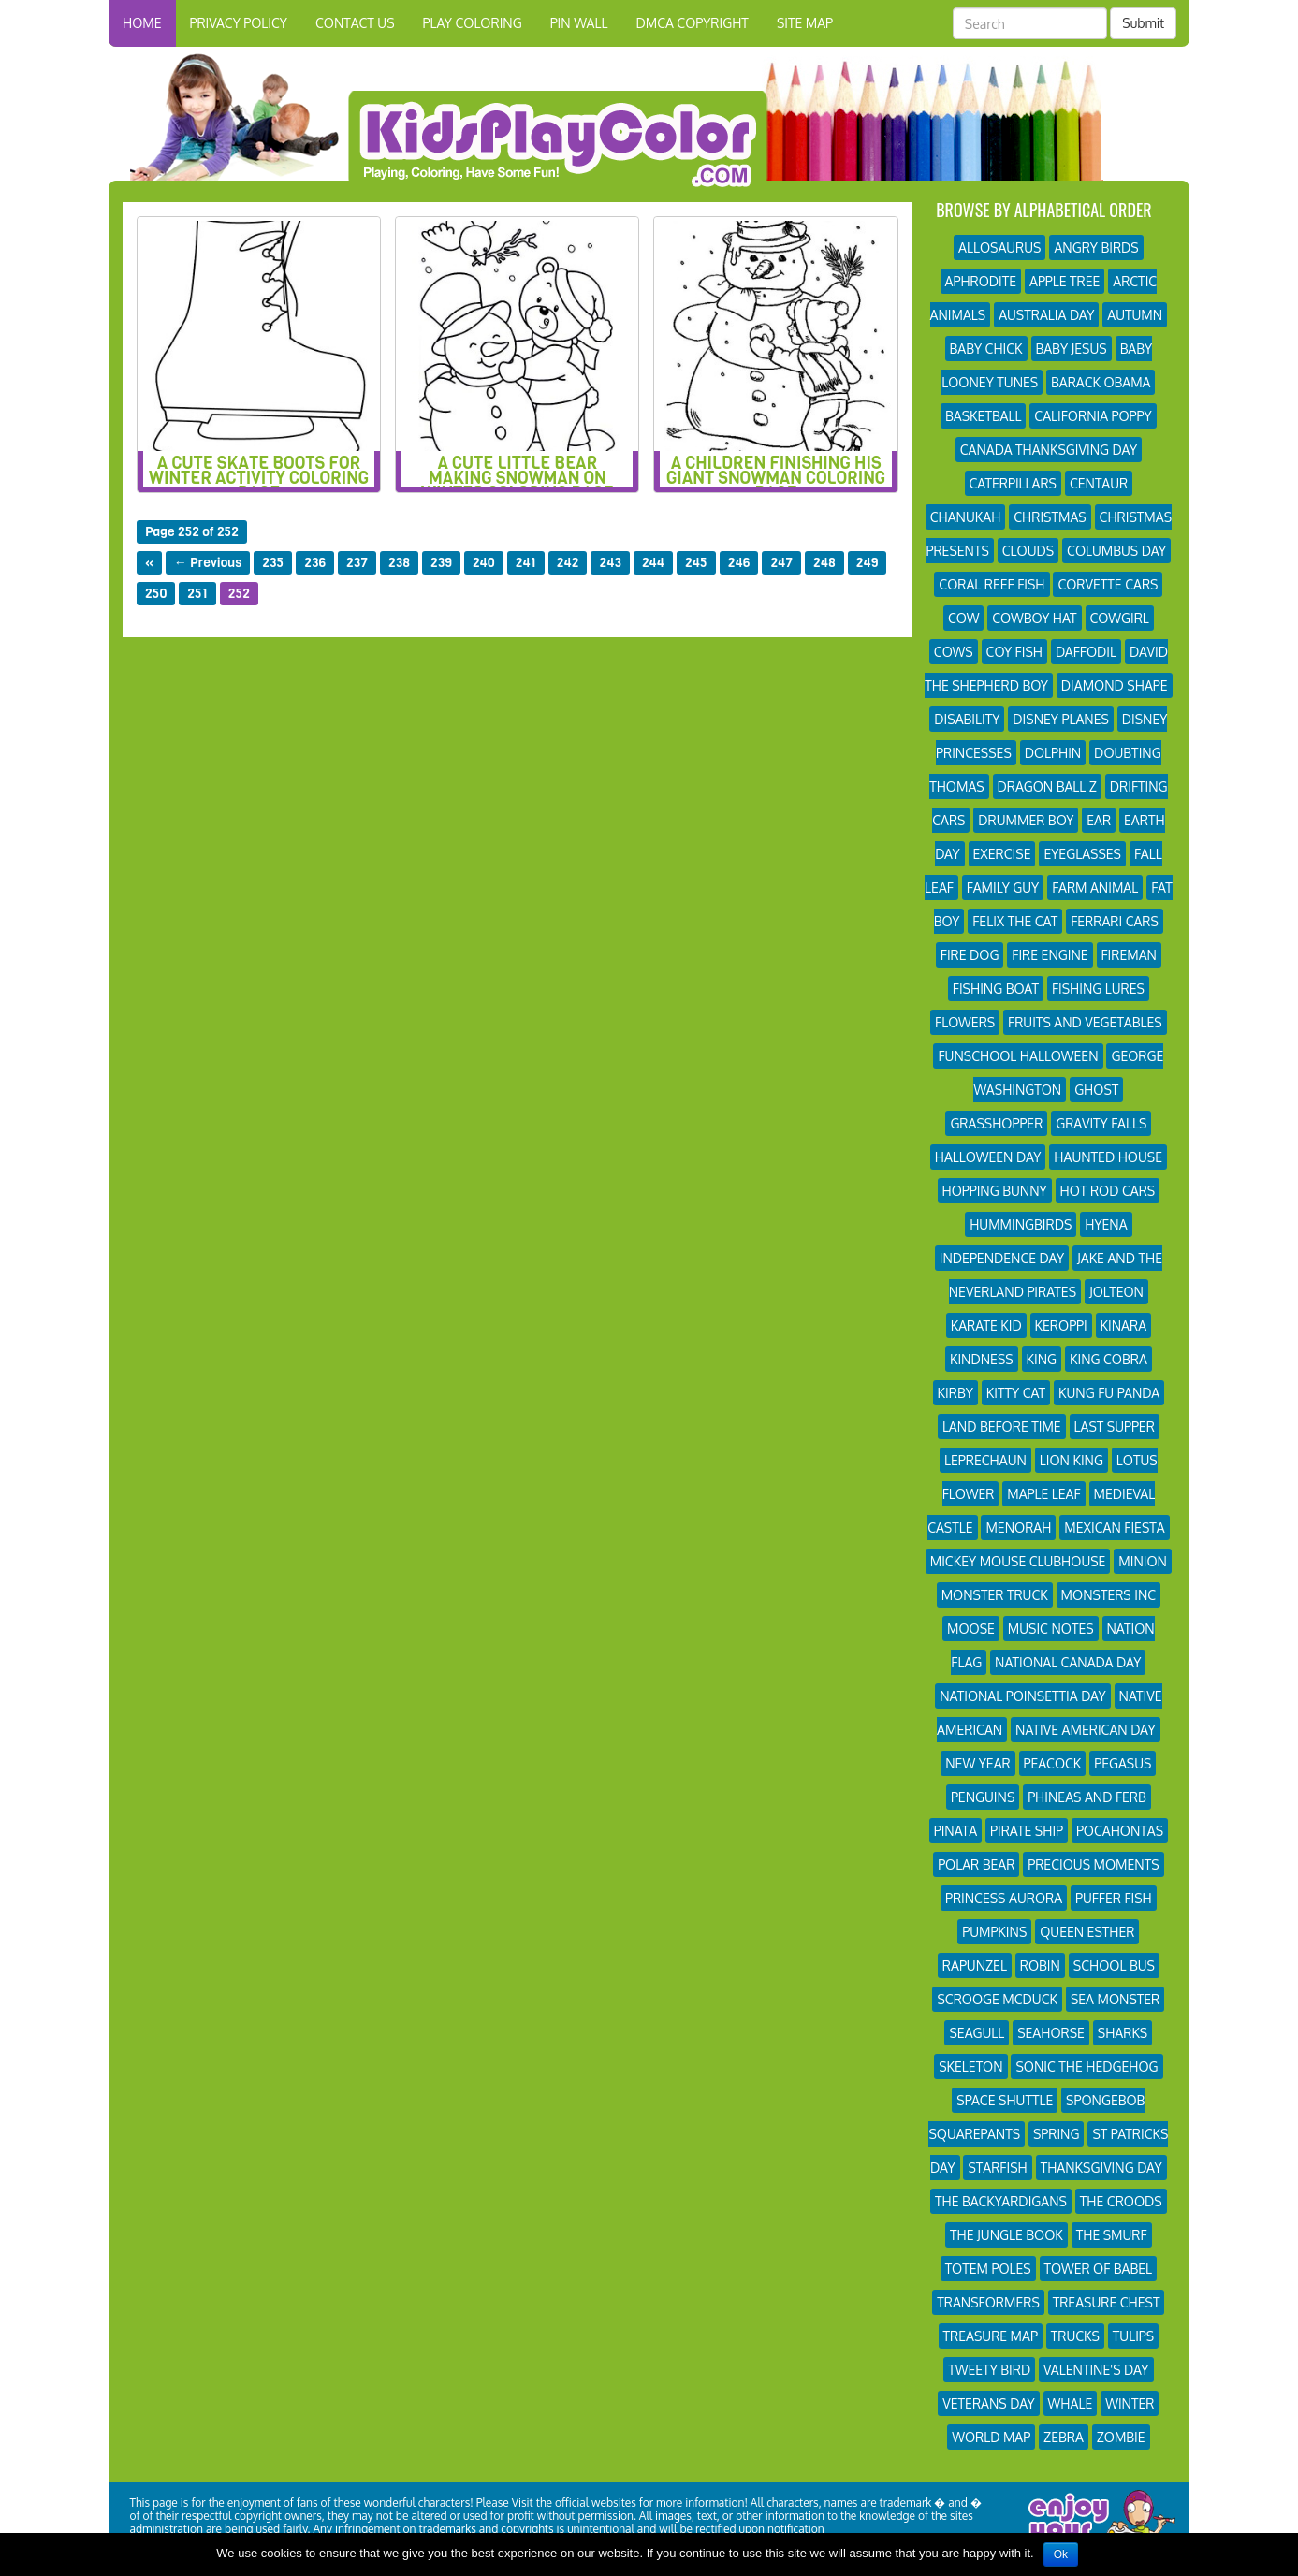 This screenshot has height=2576, width=1298. I want to click on Princess Aurora, so click(1003, 1898).